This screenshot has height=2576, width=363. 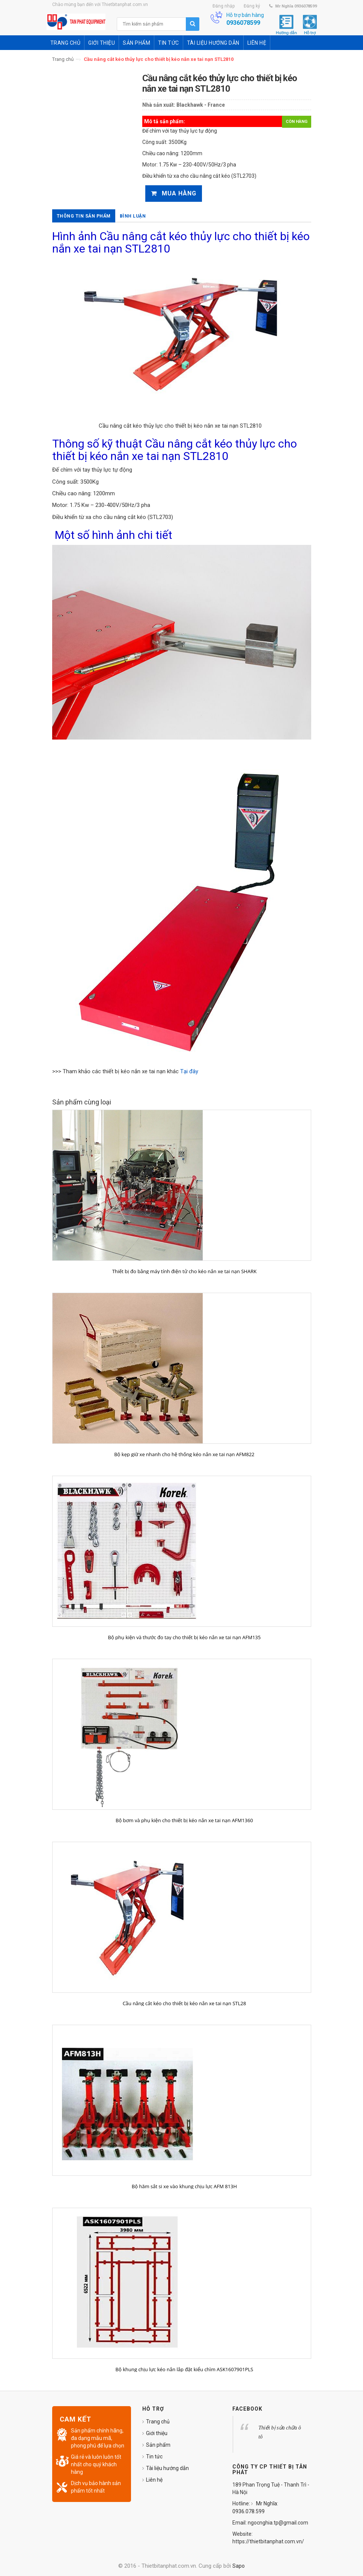 What do you see at coordinates (184, 1637) in the screenshot?
I see `Bộ phụ kiện và thước đo tay cho thiết bị kéo nắn xe tai nạn AFM135` at bounding box center [184, 1637].